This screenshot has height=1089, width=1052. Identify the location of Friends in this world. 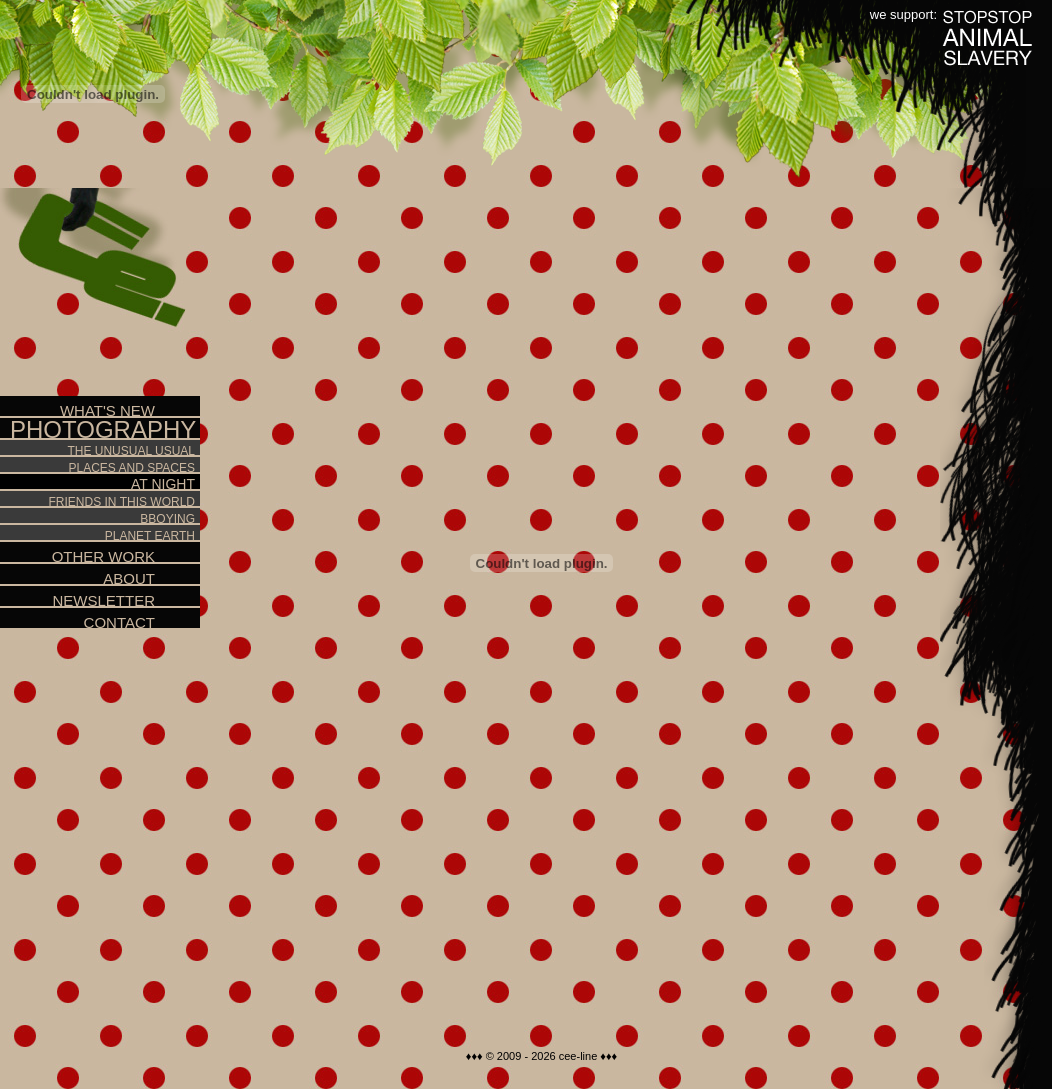
(97, 499).